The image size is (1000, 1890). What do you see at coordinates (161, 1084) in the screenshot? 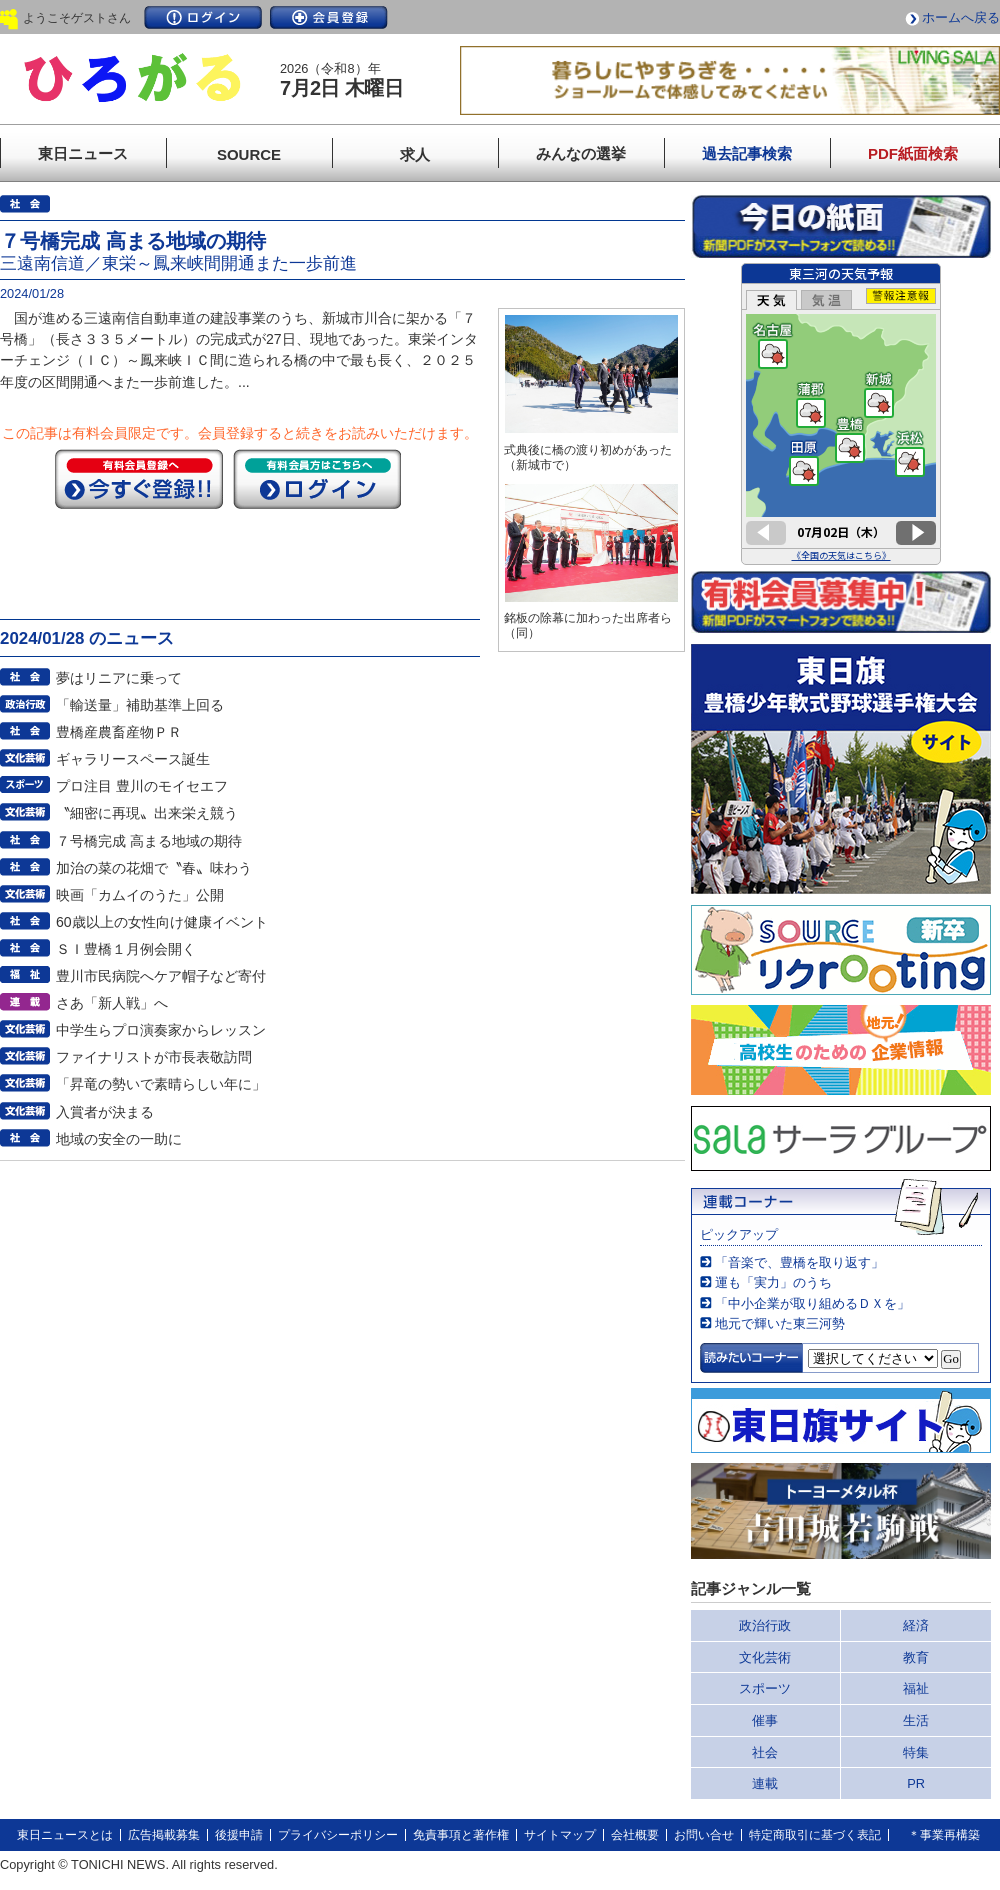
I see `「昇竜の勢いで素晴らしい年に」` at bounding box center [161, 1084].